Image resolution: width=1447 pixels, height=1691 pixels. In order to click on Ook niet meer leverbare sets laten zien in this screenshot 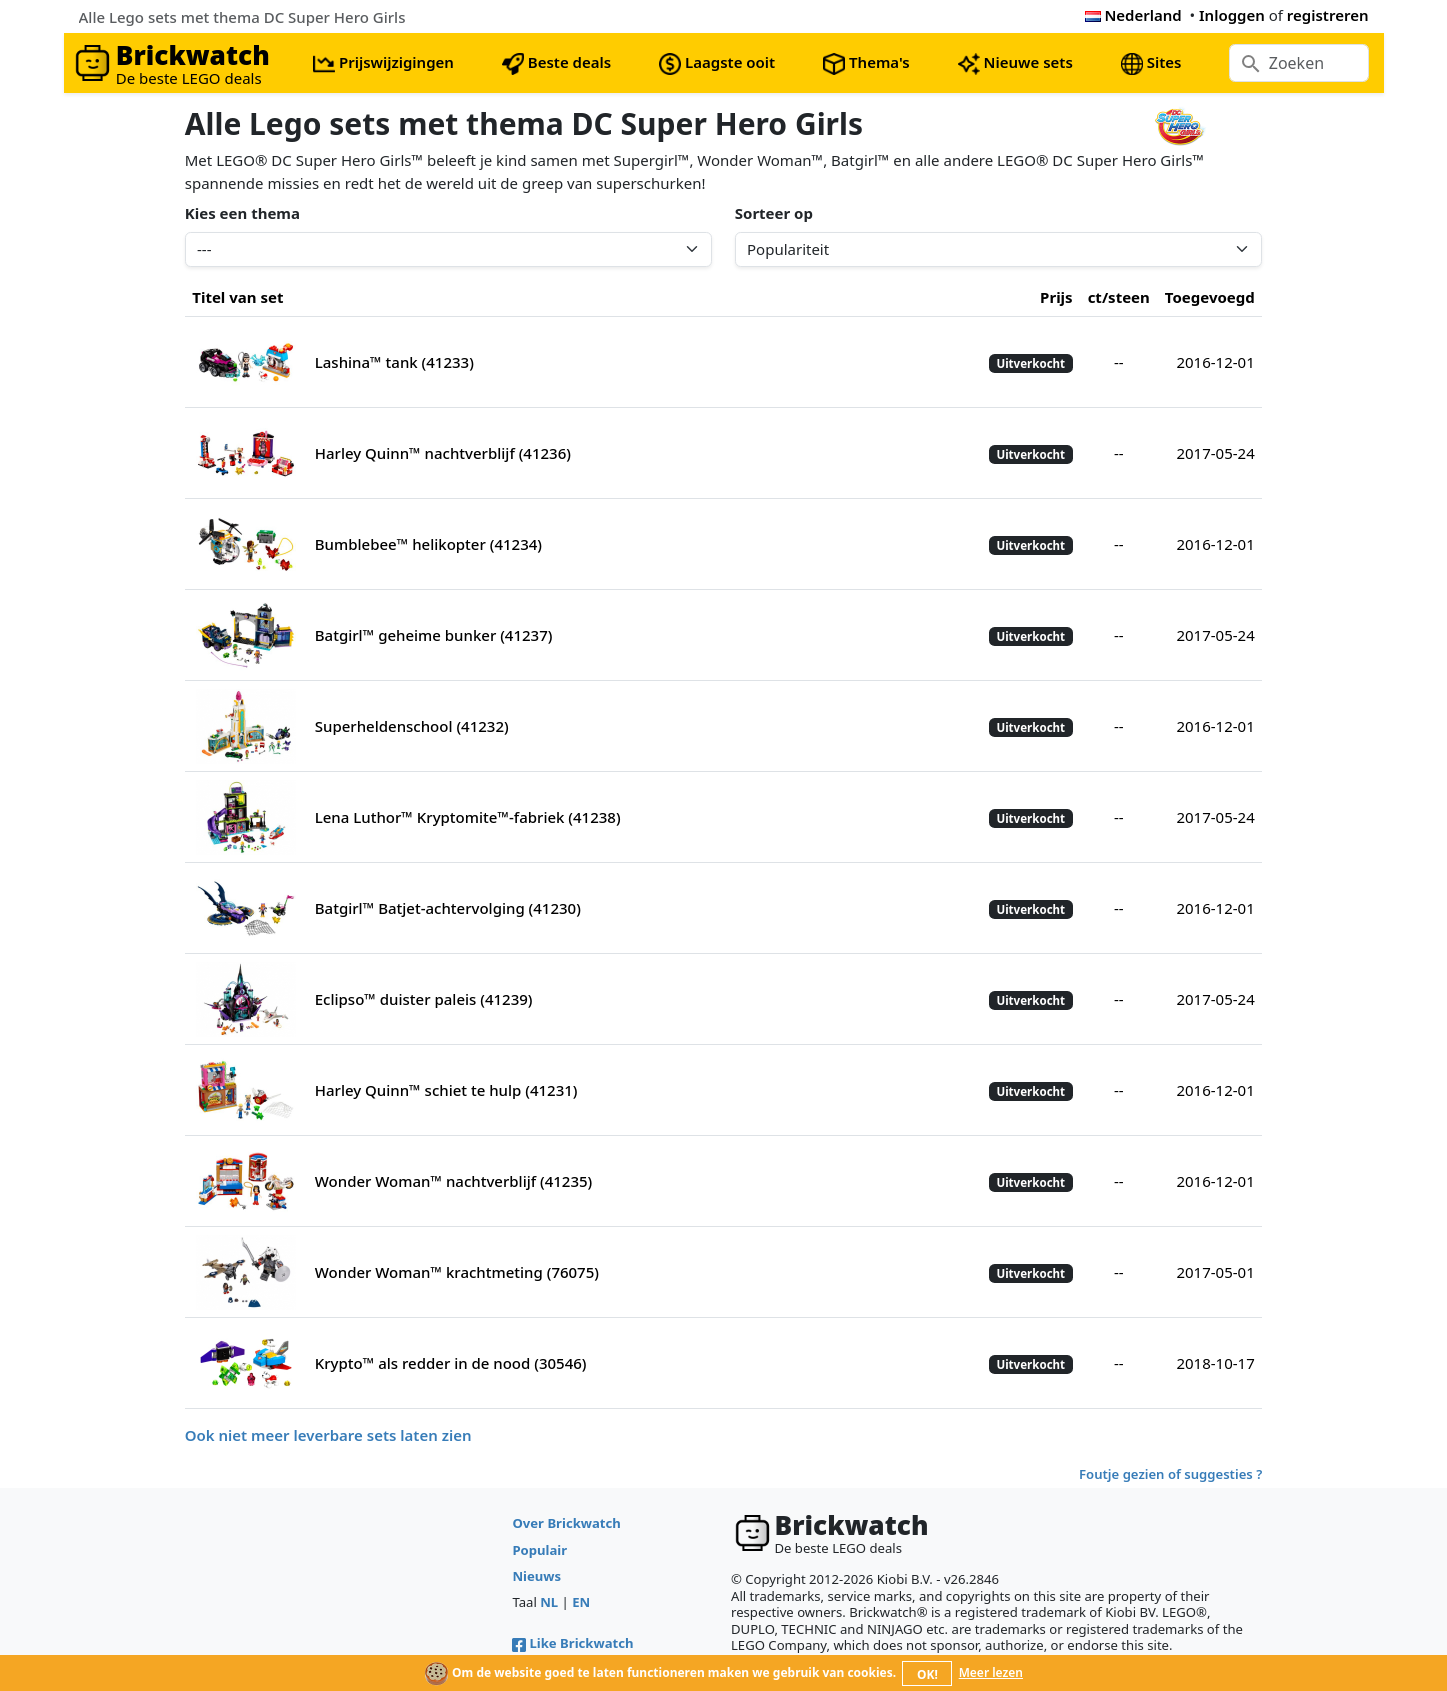, I will do `click(328, 1435)`.